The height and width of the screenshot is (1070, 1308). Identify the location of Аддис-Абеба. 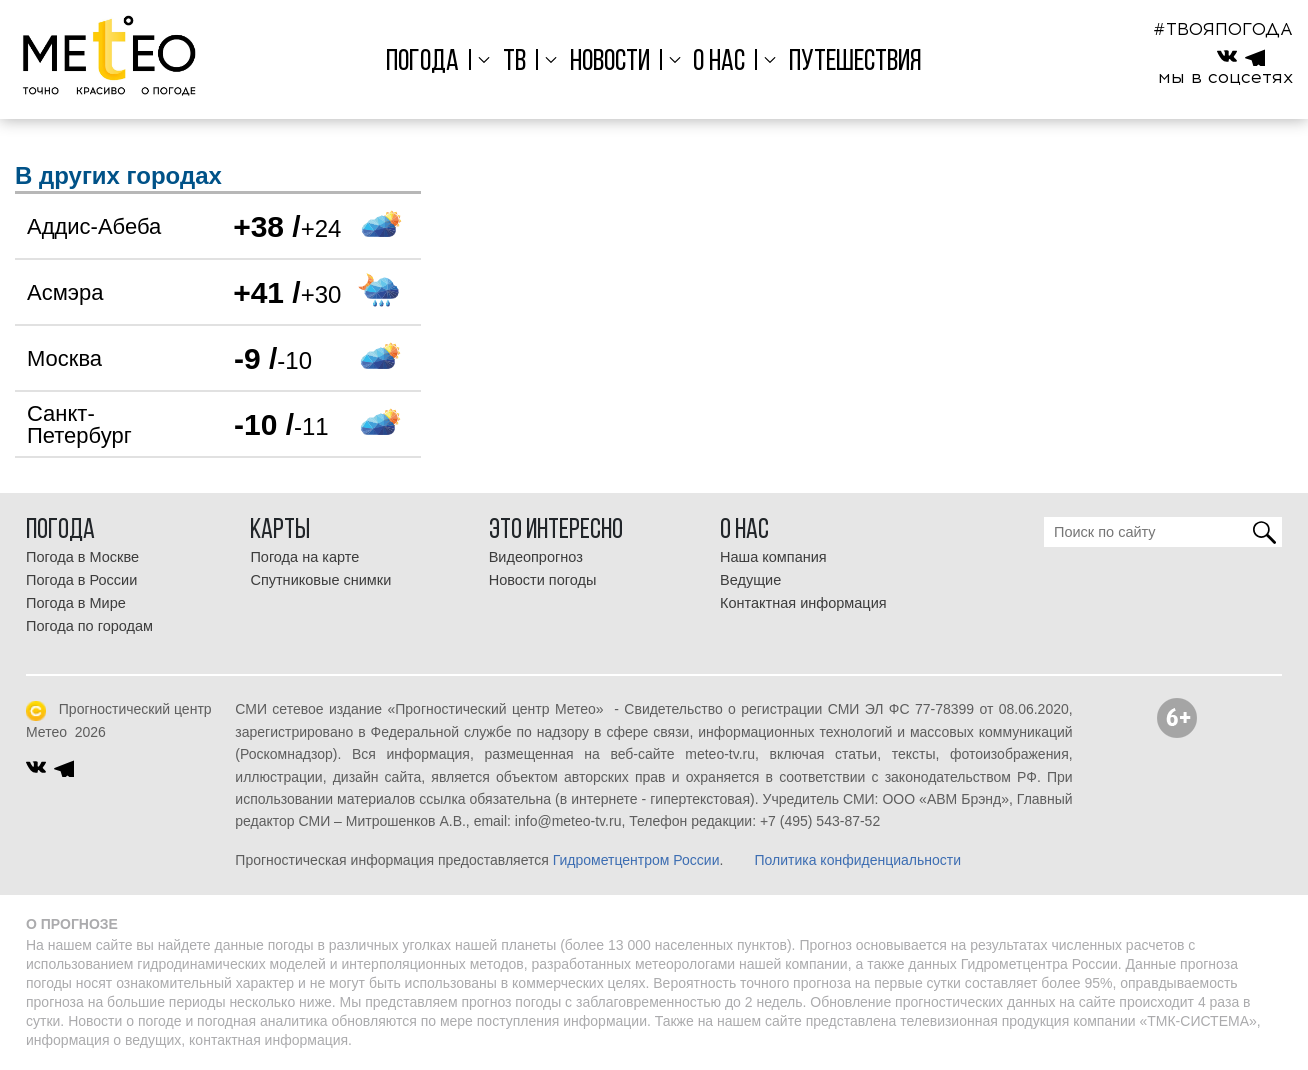
(94, 226).